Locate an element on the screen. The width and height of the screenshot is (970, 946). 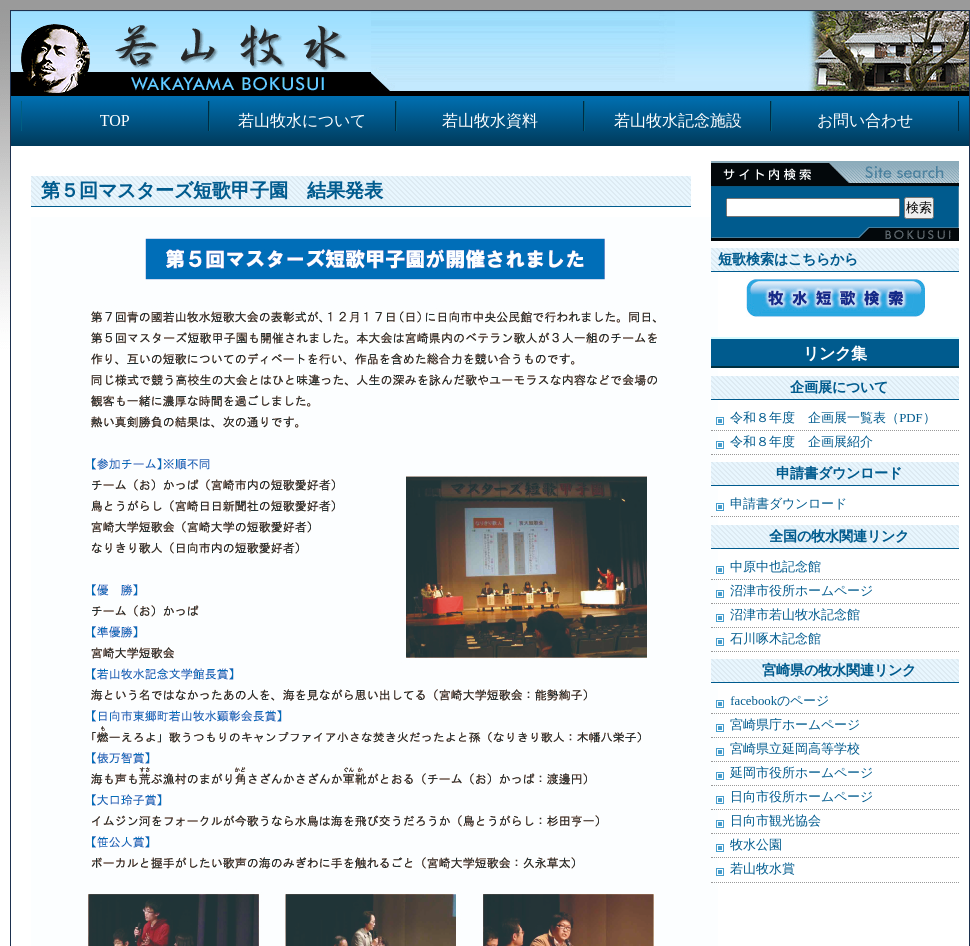
日向市観光協会 is located at coordinates (775, 821).